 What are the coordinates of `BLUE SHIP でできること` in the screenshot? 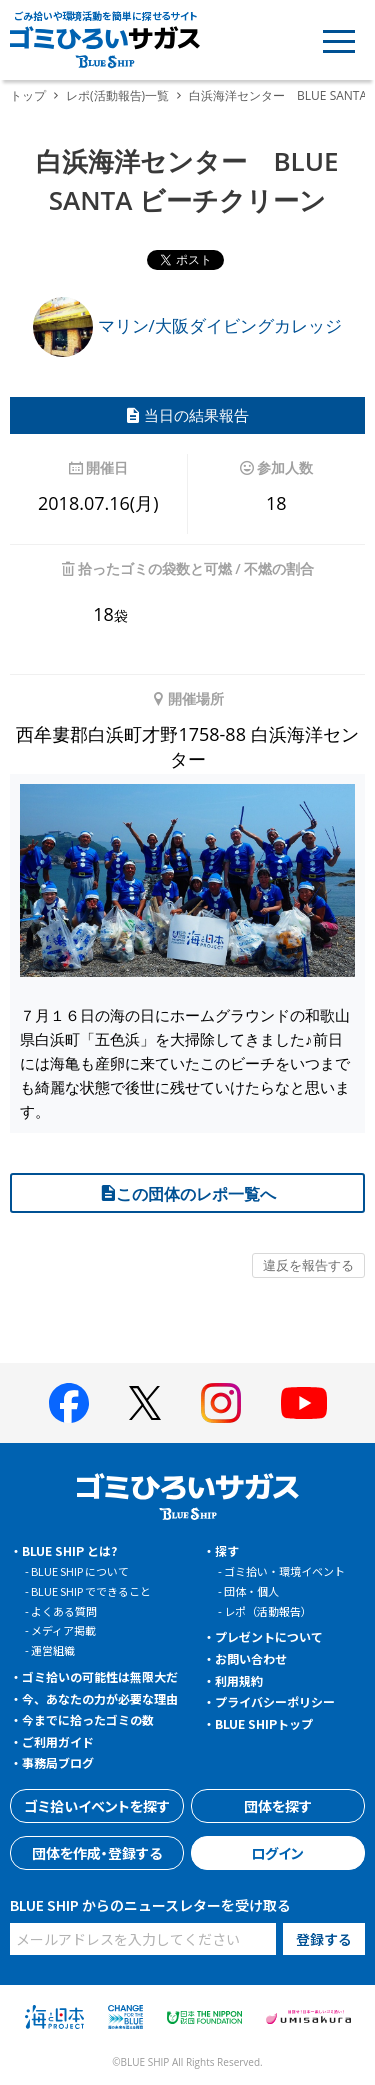 It's located at (91, 1591).